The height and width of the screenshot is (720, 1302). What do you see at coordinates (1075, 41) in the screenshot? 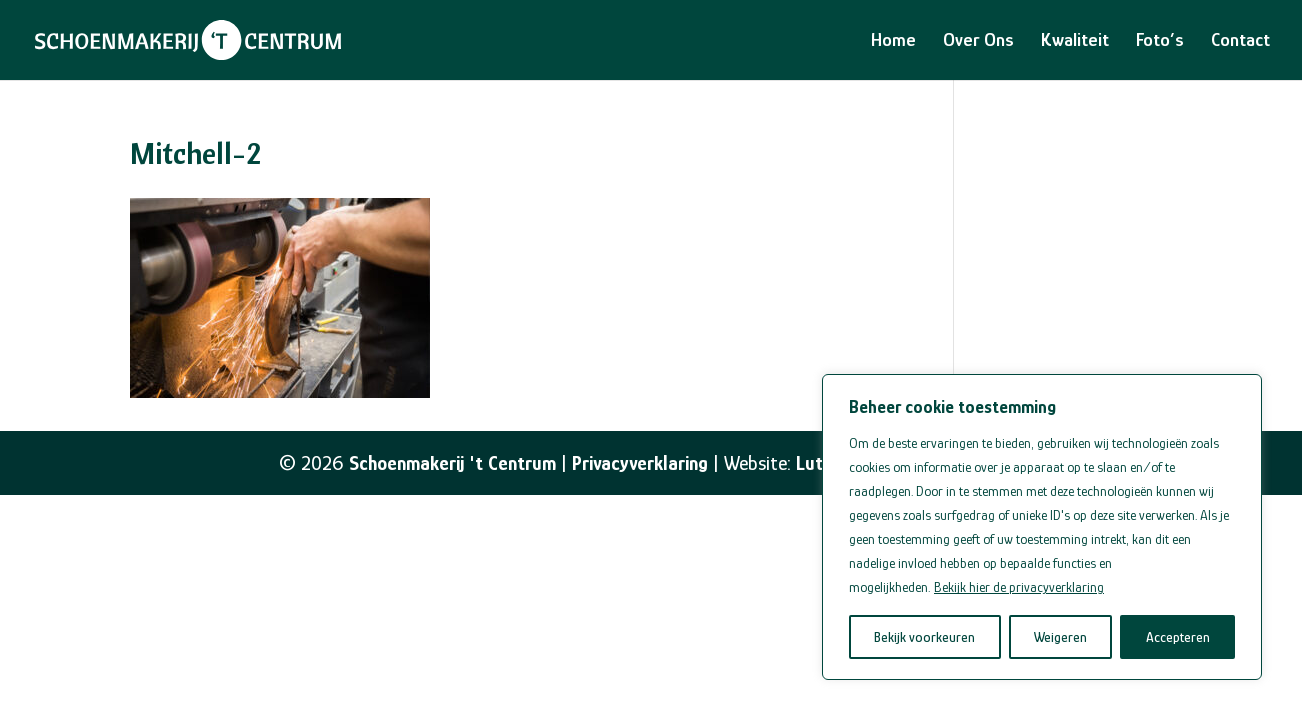
I see `Kwaliteit` at bounding box center [1075, 41].